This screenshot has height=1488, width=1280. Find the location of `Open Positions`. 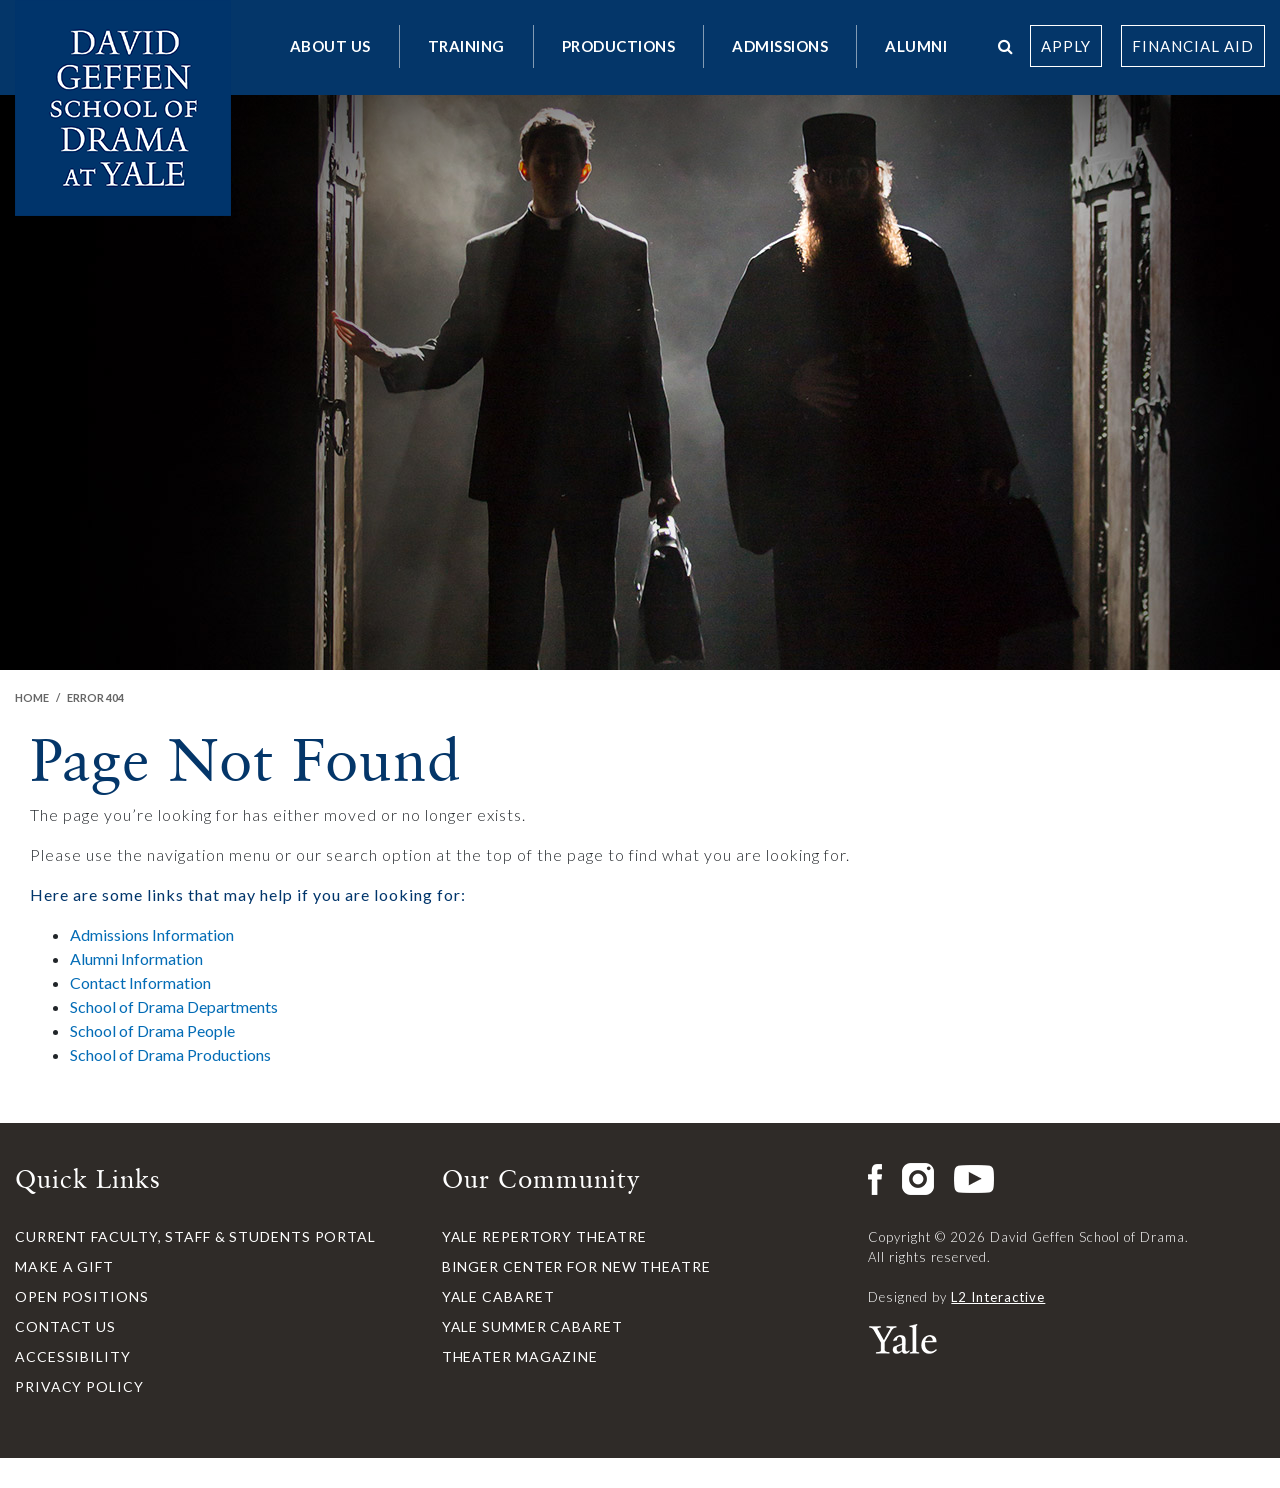

Open Positions is located at coordinates (82, 1296).